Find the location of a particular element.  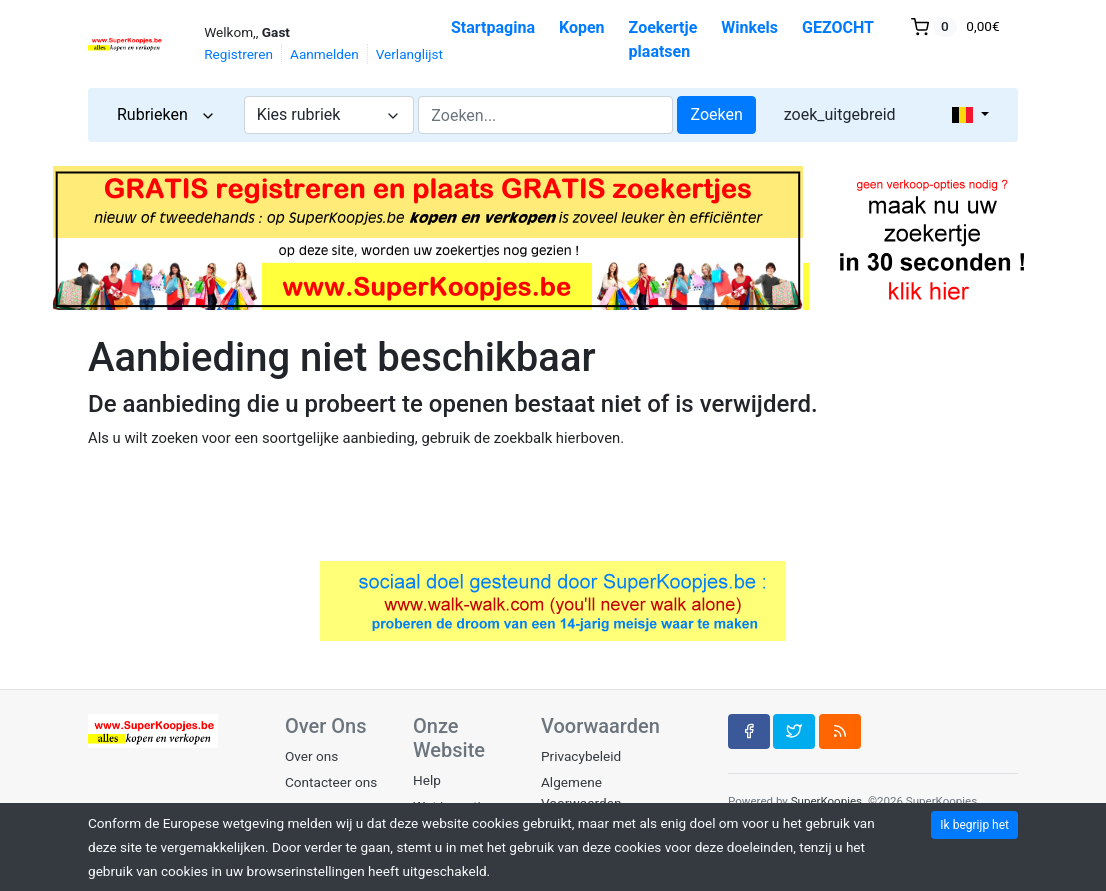

Zoekertje plaatsen is located at coordinates (663, 39).